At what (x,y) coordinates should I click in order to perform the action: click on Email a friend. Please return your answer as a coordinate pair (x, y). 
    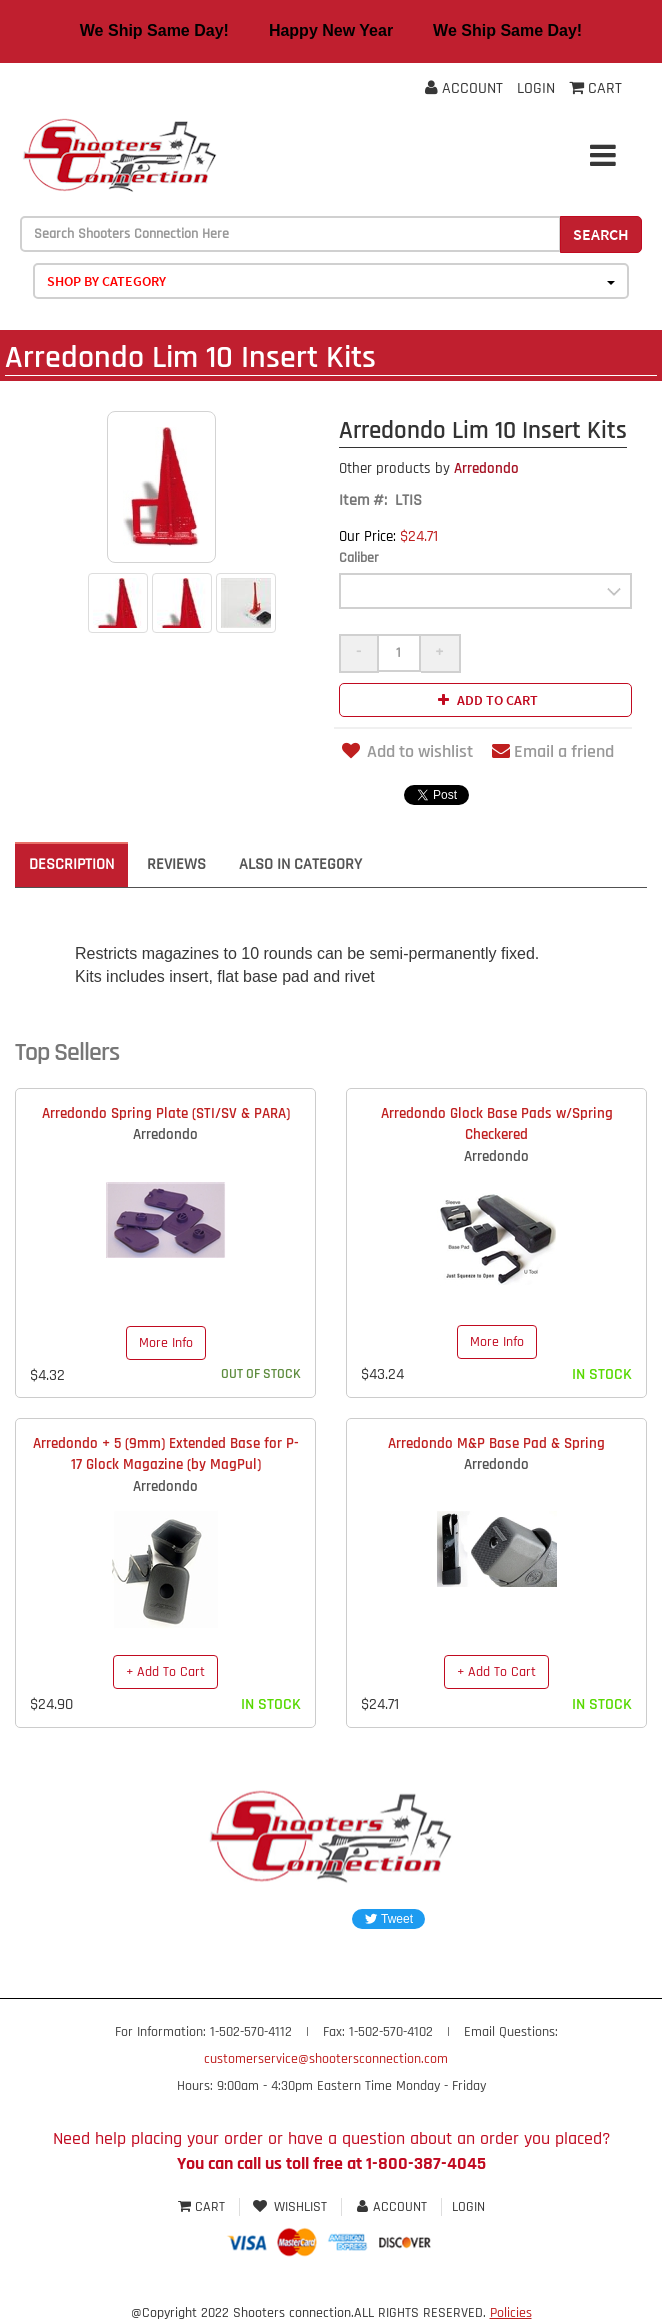
    Looking at the image, I should click on (553, 751).